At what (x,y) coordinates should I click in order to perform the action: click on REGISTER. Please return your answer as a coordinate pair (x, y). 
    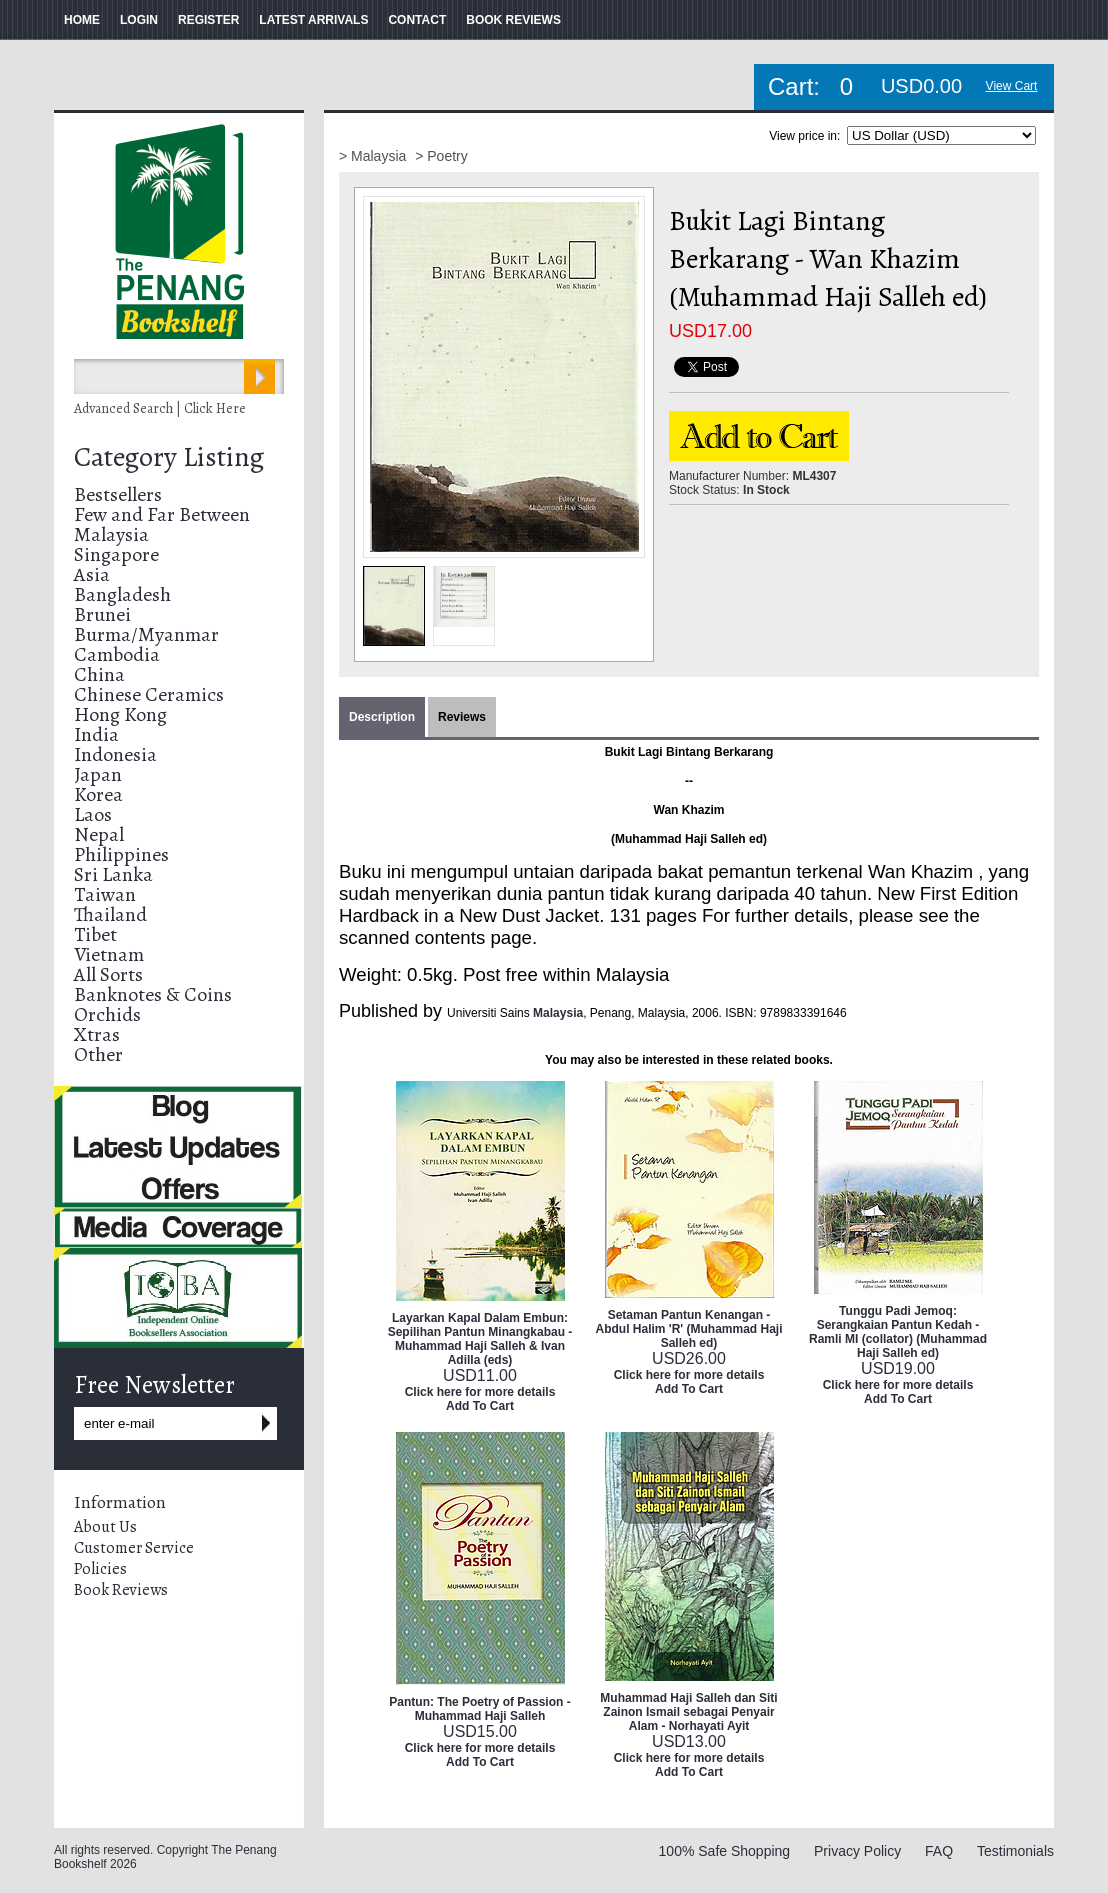
    Looking at the image, I should click on (208, 20).